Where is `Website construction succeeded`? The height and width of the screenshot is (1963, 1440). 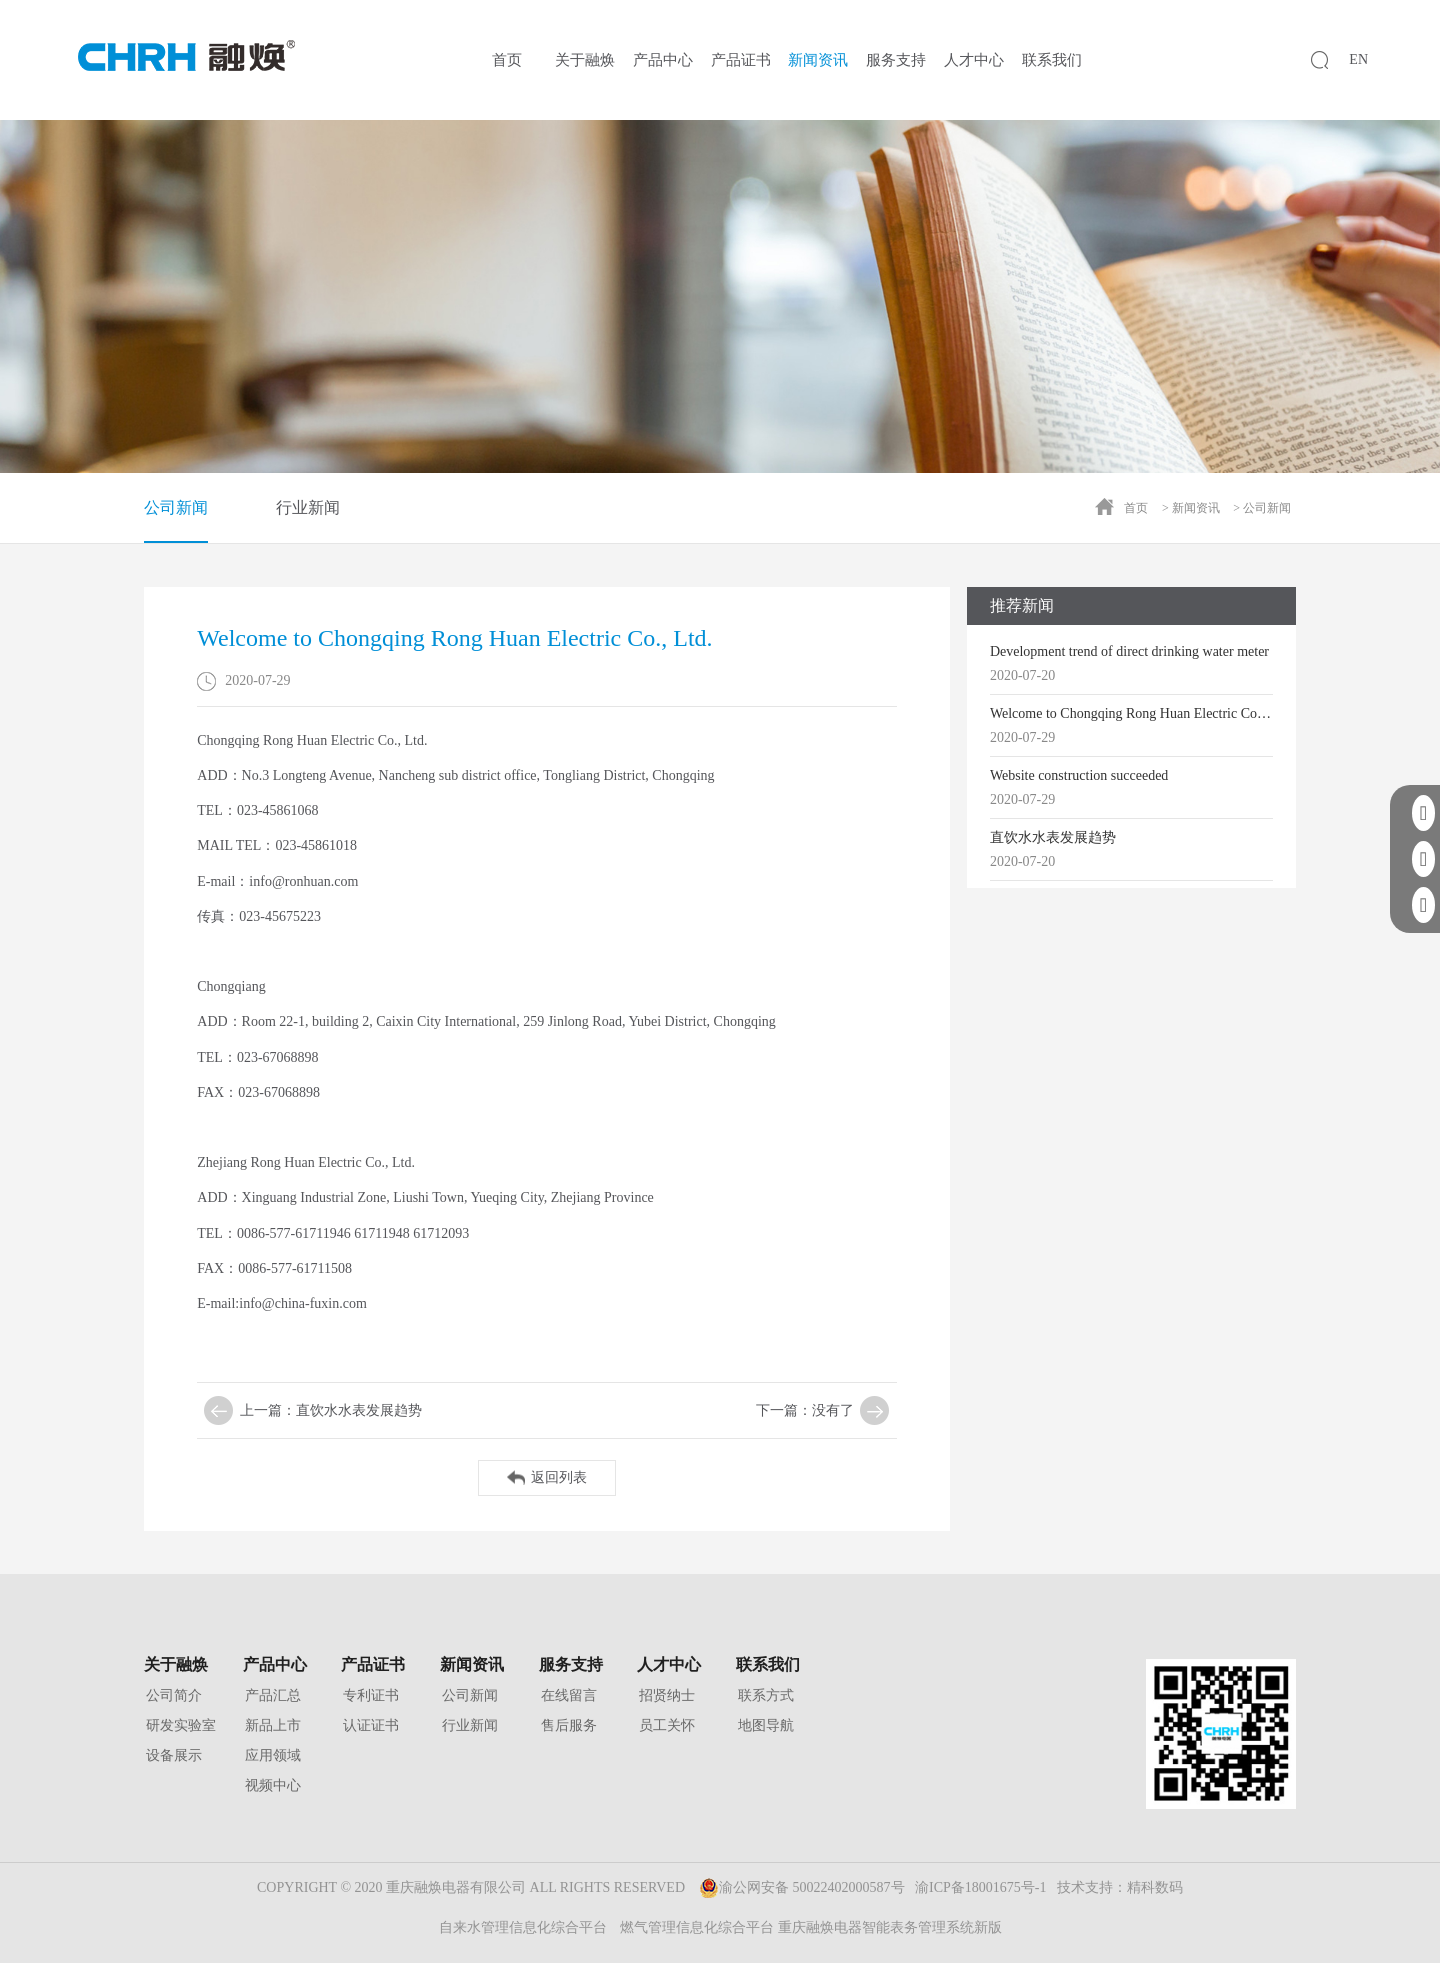
Website construction succeeded is located at coordinates (1079, 775).